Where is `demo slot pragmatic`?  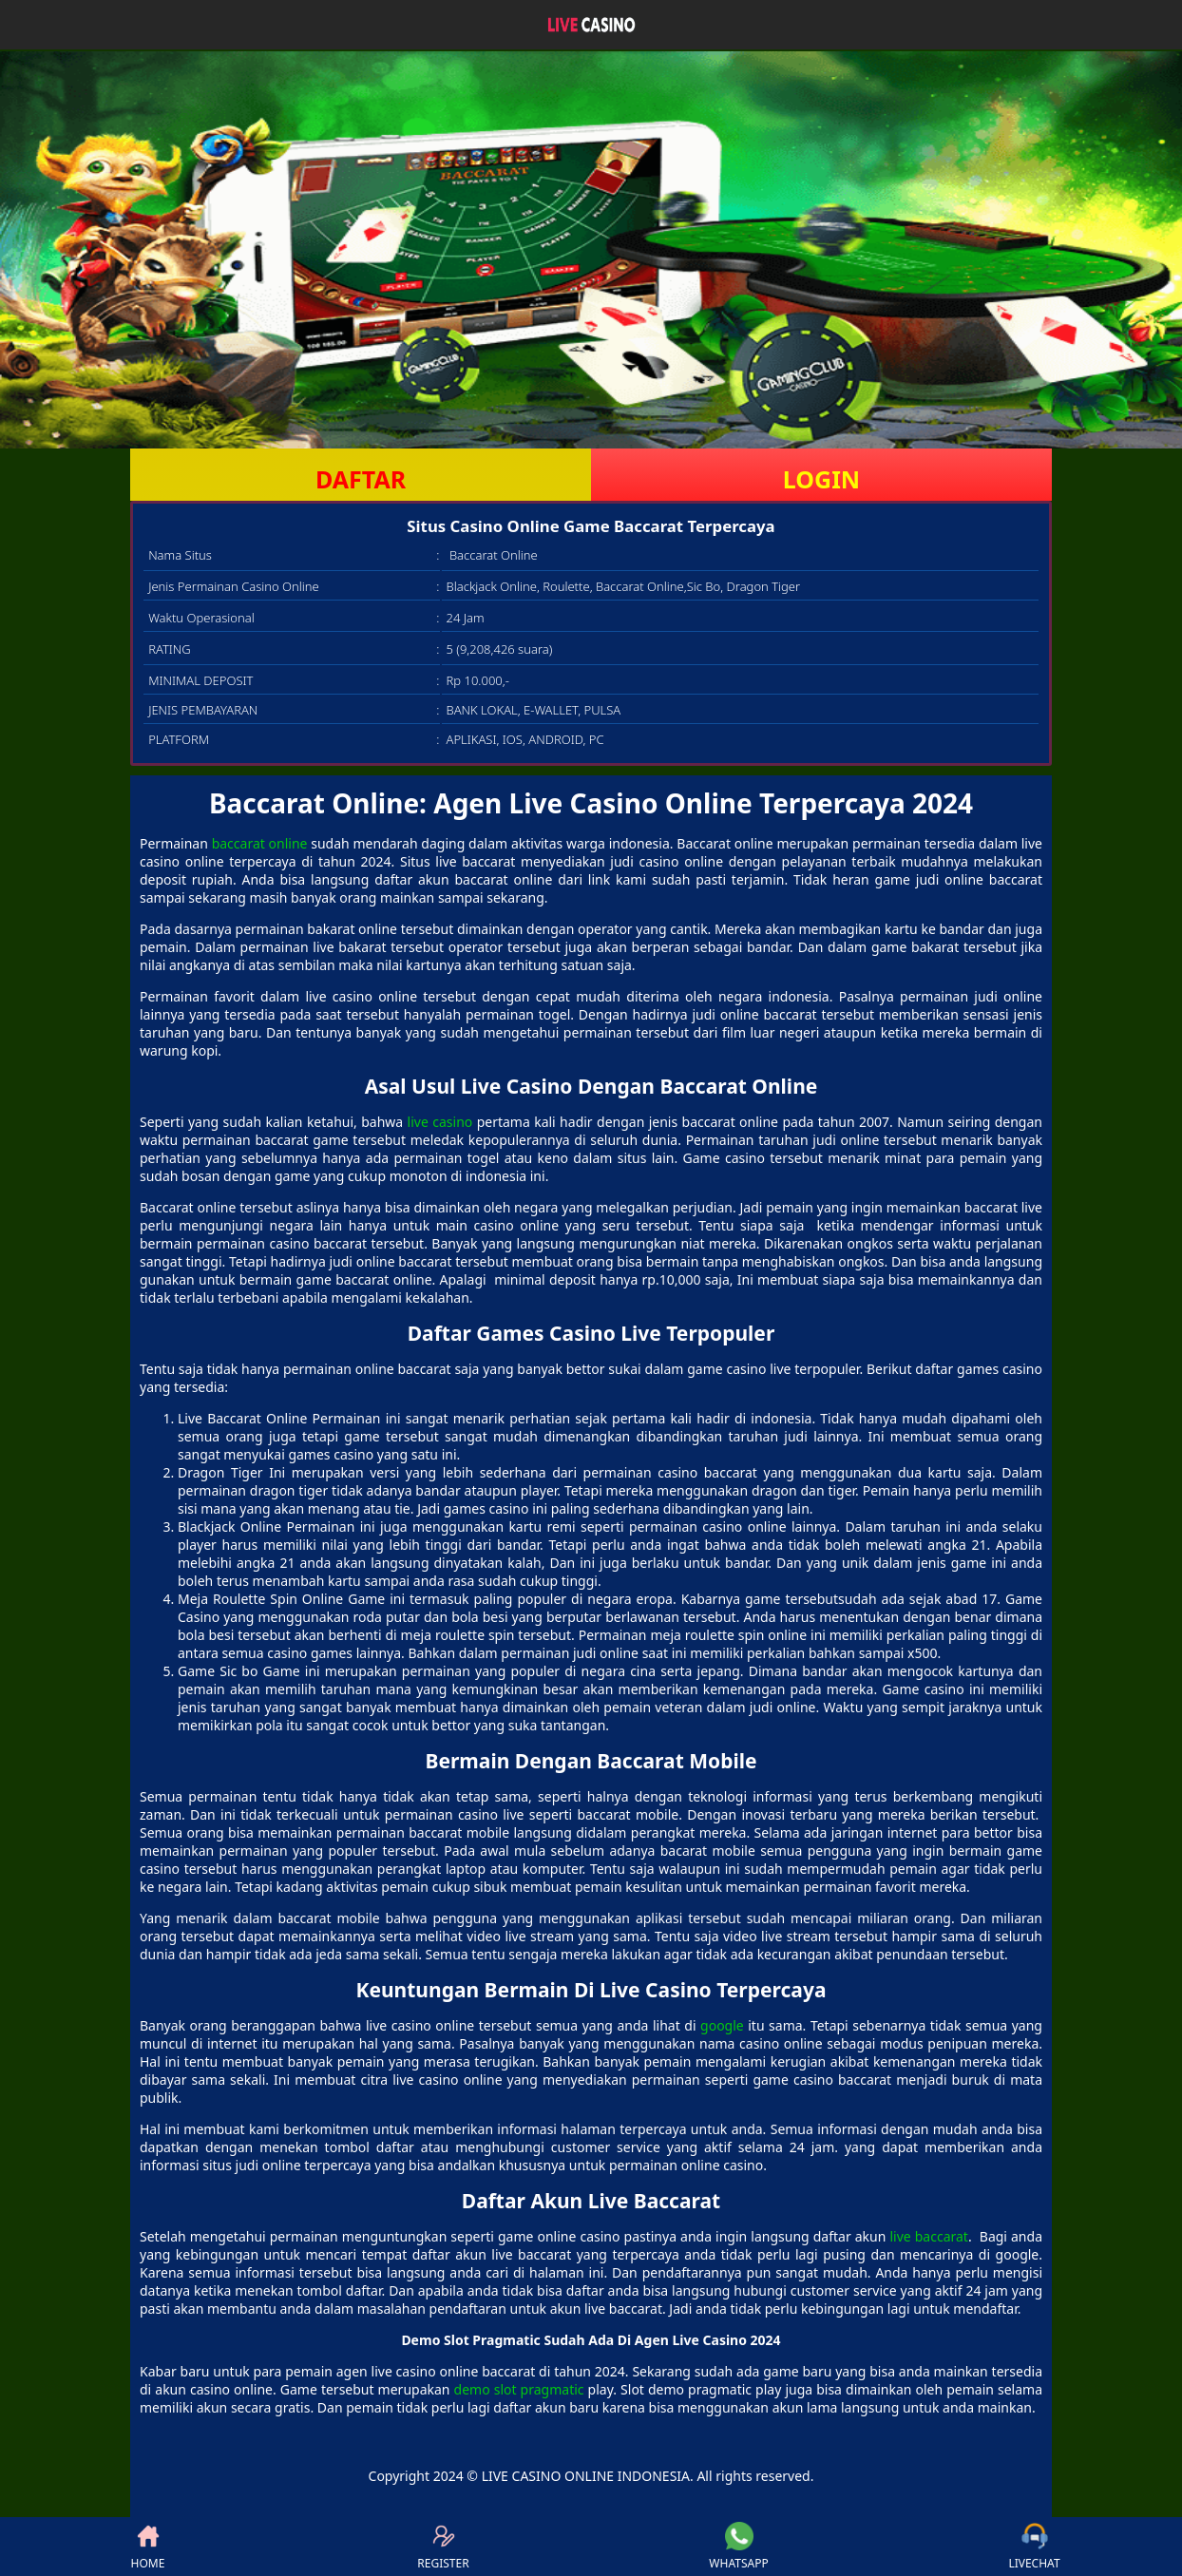
demo slot pragmatic is located at coordinates (519, 2389).